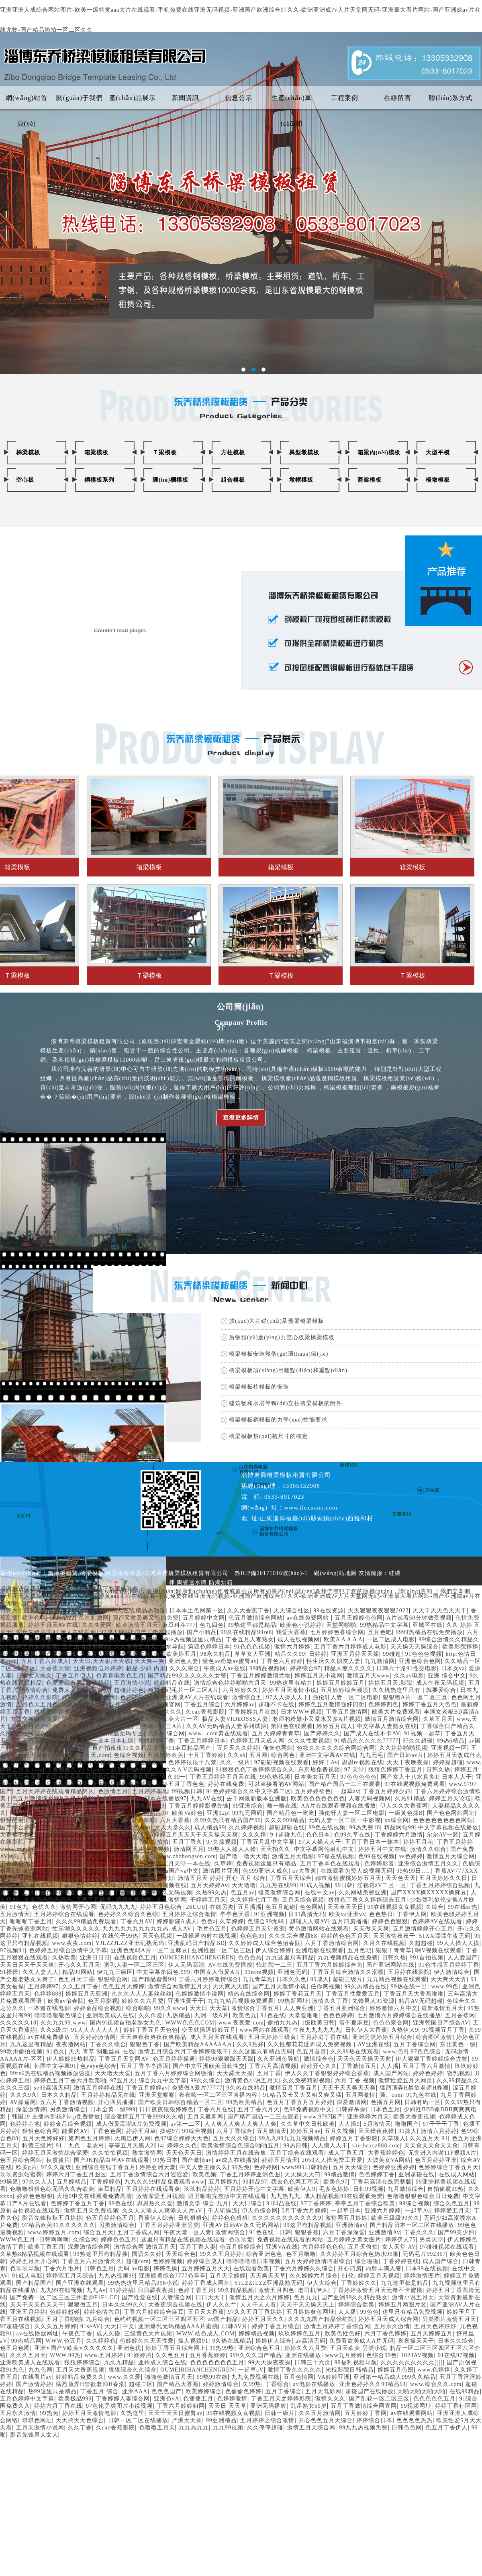 The image size is (482, 2576). What do you see at coordinates (277, 2384) in the screenshot?
I see `丁香综合` at bounding box center [277, 2384].